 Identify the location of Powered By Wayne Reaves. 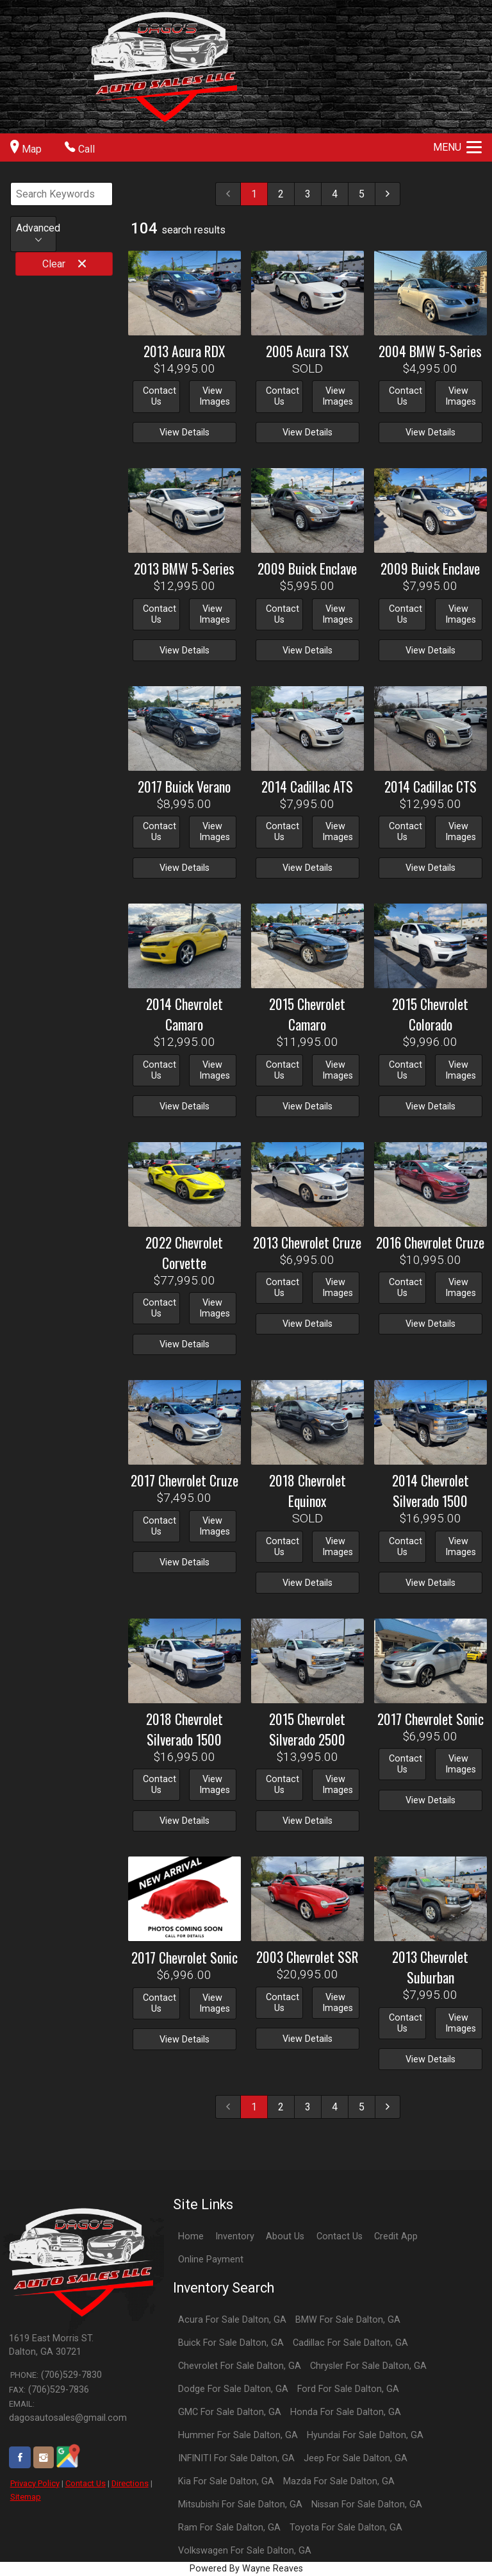
(246, 2568).